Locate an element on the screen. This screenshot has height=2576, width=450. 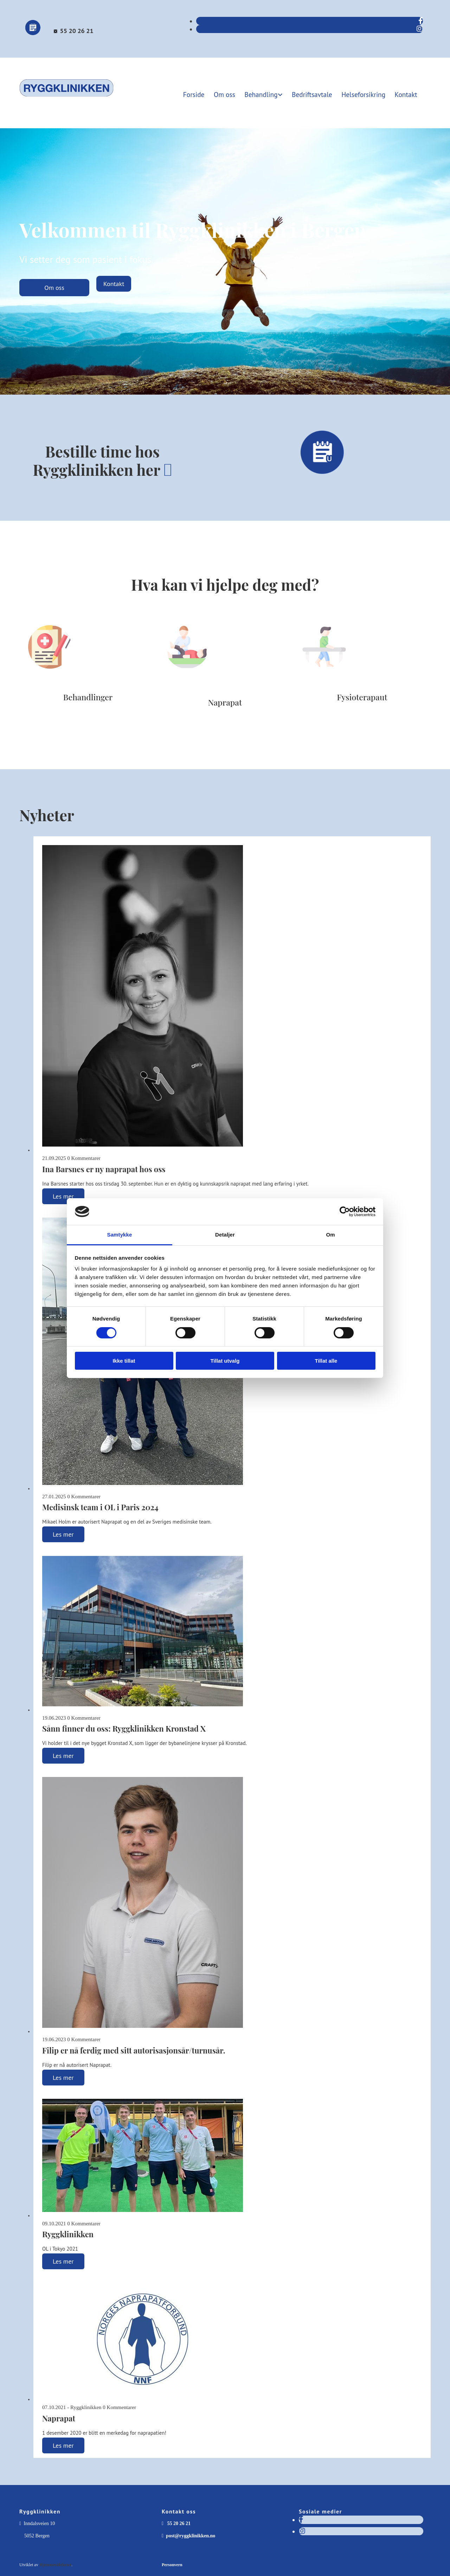
Forside is located at coordinates (200, 93).